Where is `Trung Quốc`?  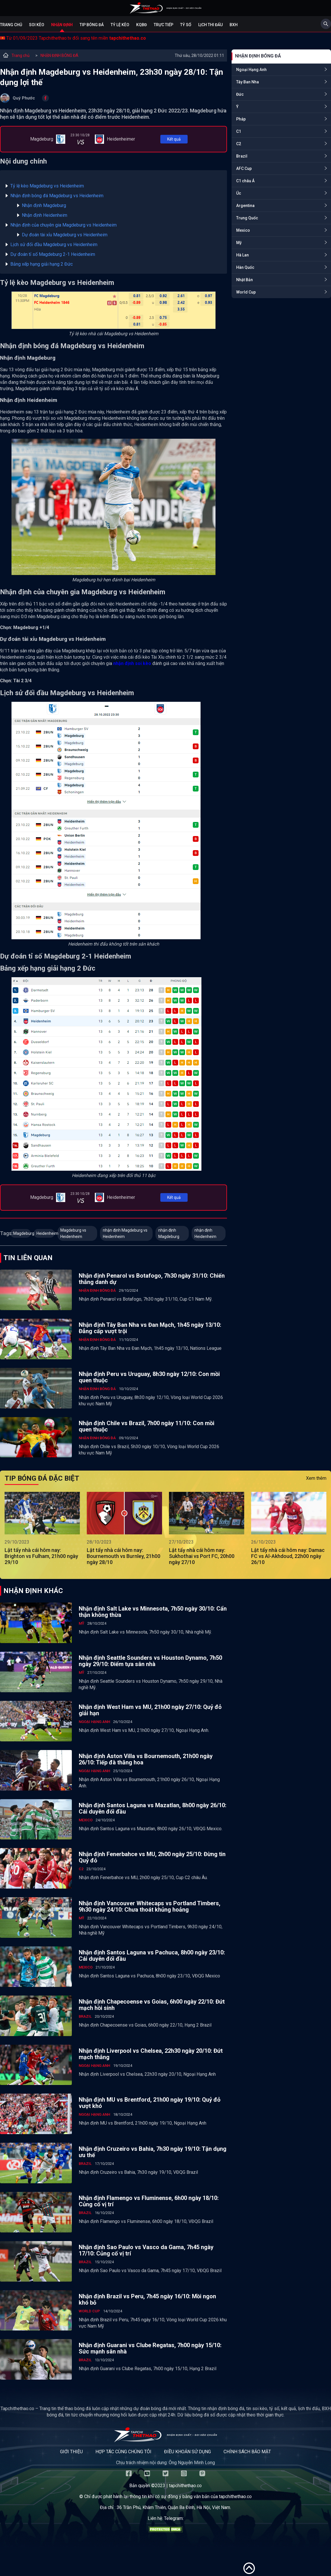 Trung Quốc is located at coordinates (247, 218).